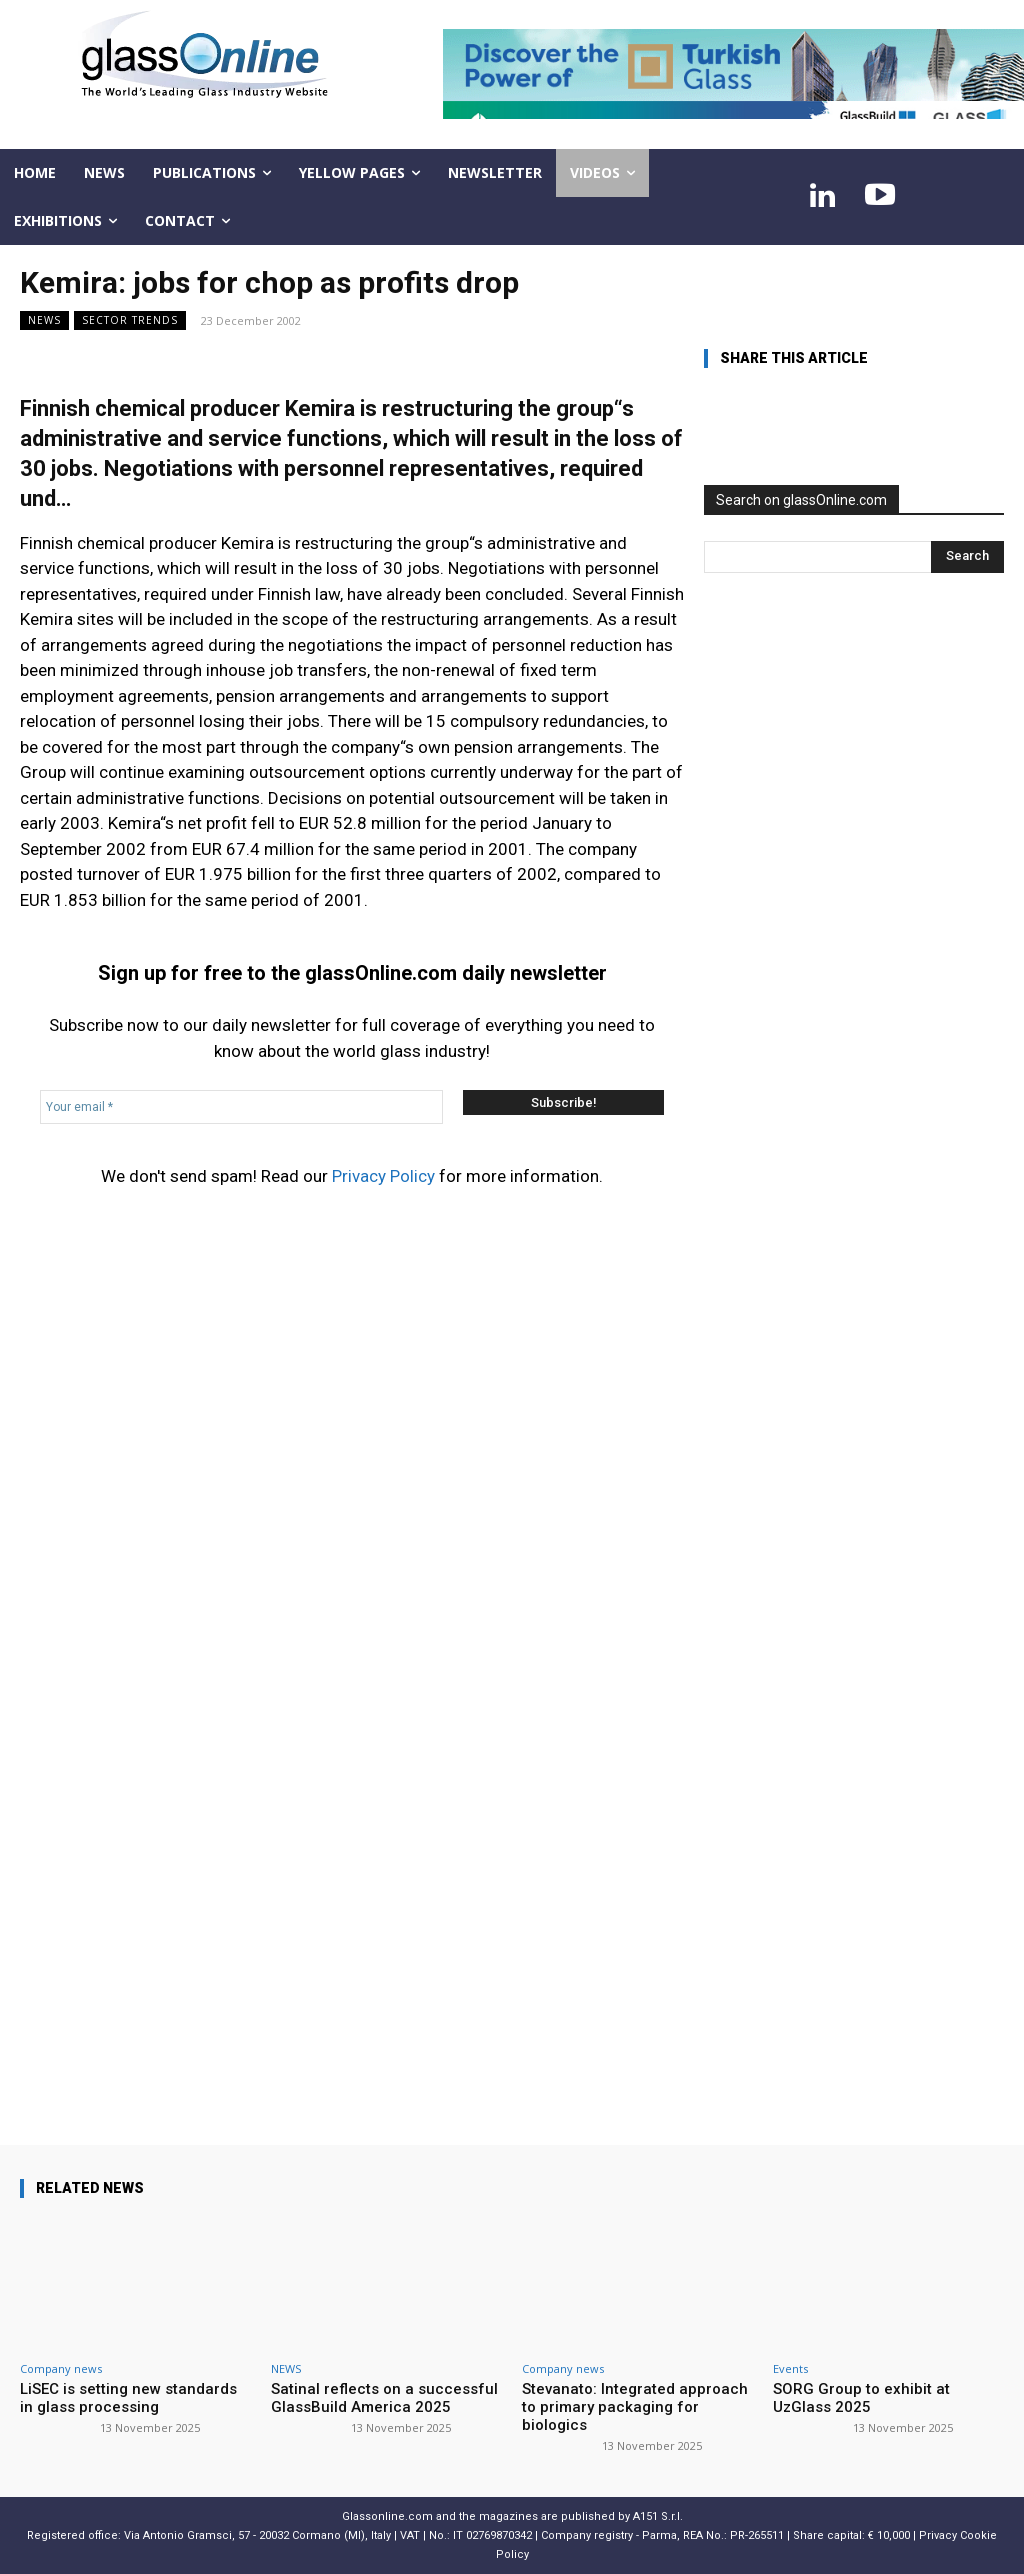 This screenshot has height=2574, width=1024. What do you see at coordinates (383, 1176) in the screenshot?
I see `Privacy Policy` at bounding box center [383, 1176].